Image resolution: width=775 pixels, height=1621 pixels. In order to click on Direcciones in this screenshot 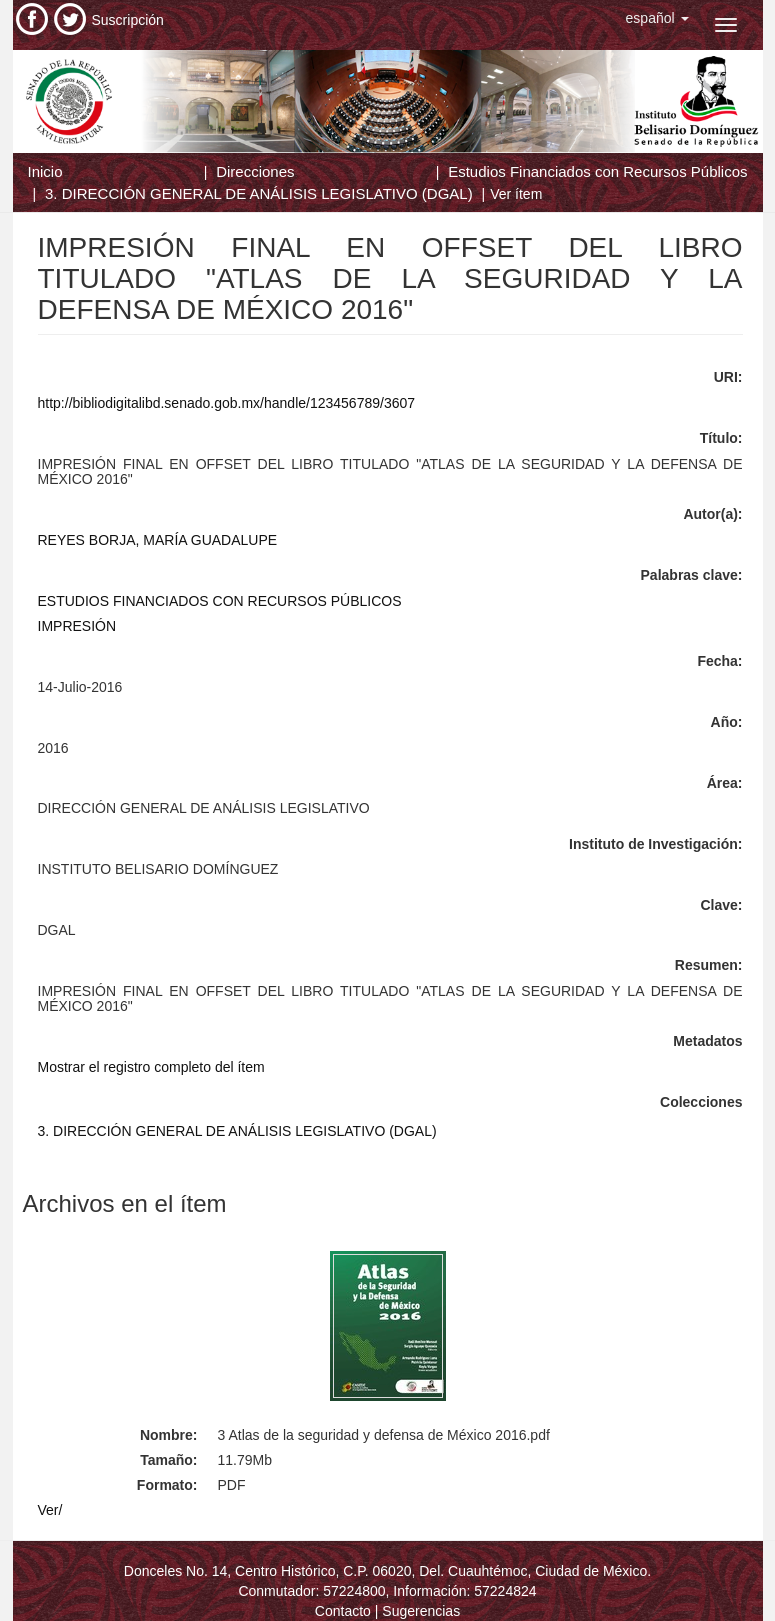, I will do `click(255, 171)`.